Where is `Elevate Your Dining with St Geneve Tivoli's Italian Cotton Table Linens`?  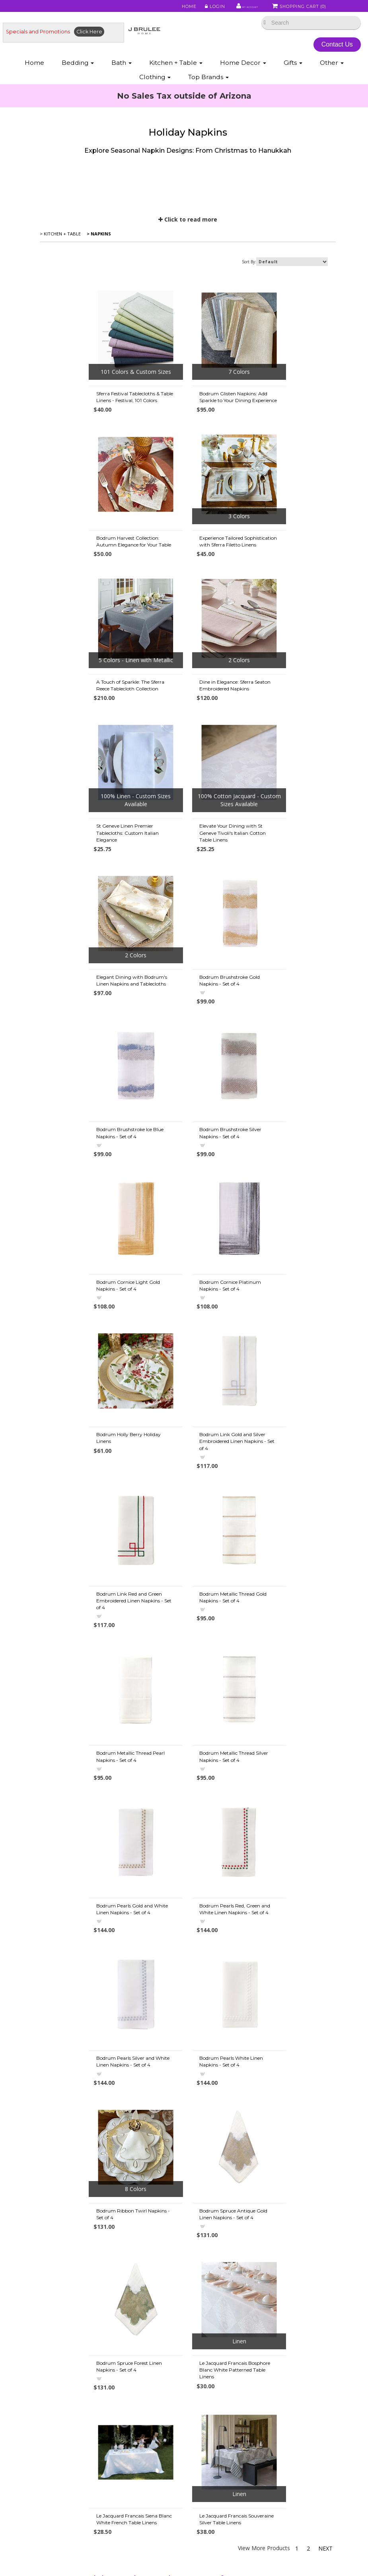
Elevate Your Dining with St Geneve Tivoli's Italian Cotton Table Linens is located at coordinates (186, 734).